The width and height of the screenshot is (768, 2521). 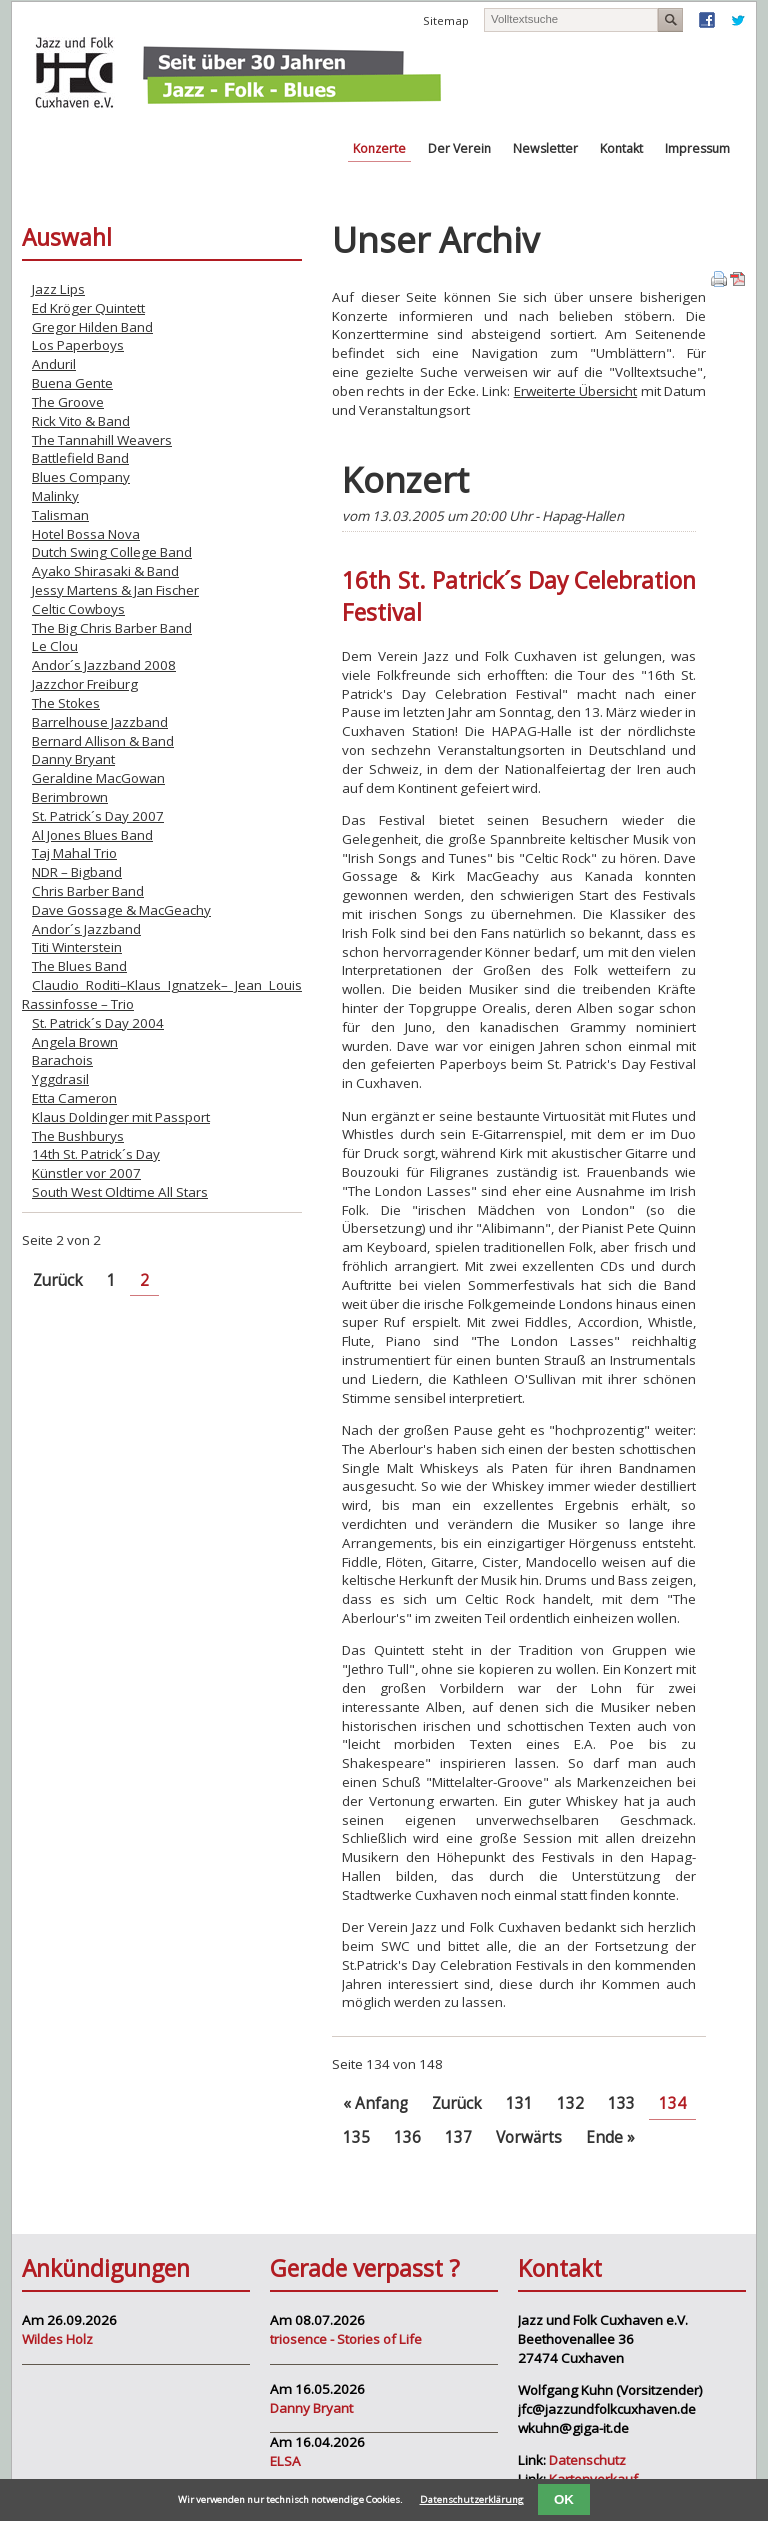 I want to click on Zurück, so click(x=457, y=2103).